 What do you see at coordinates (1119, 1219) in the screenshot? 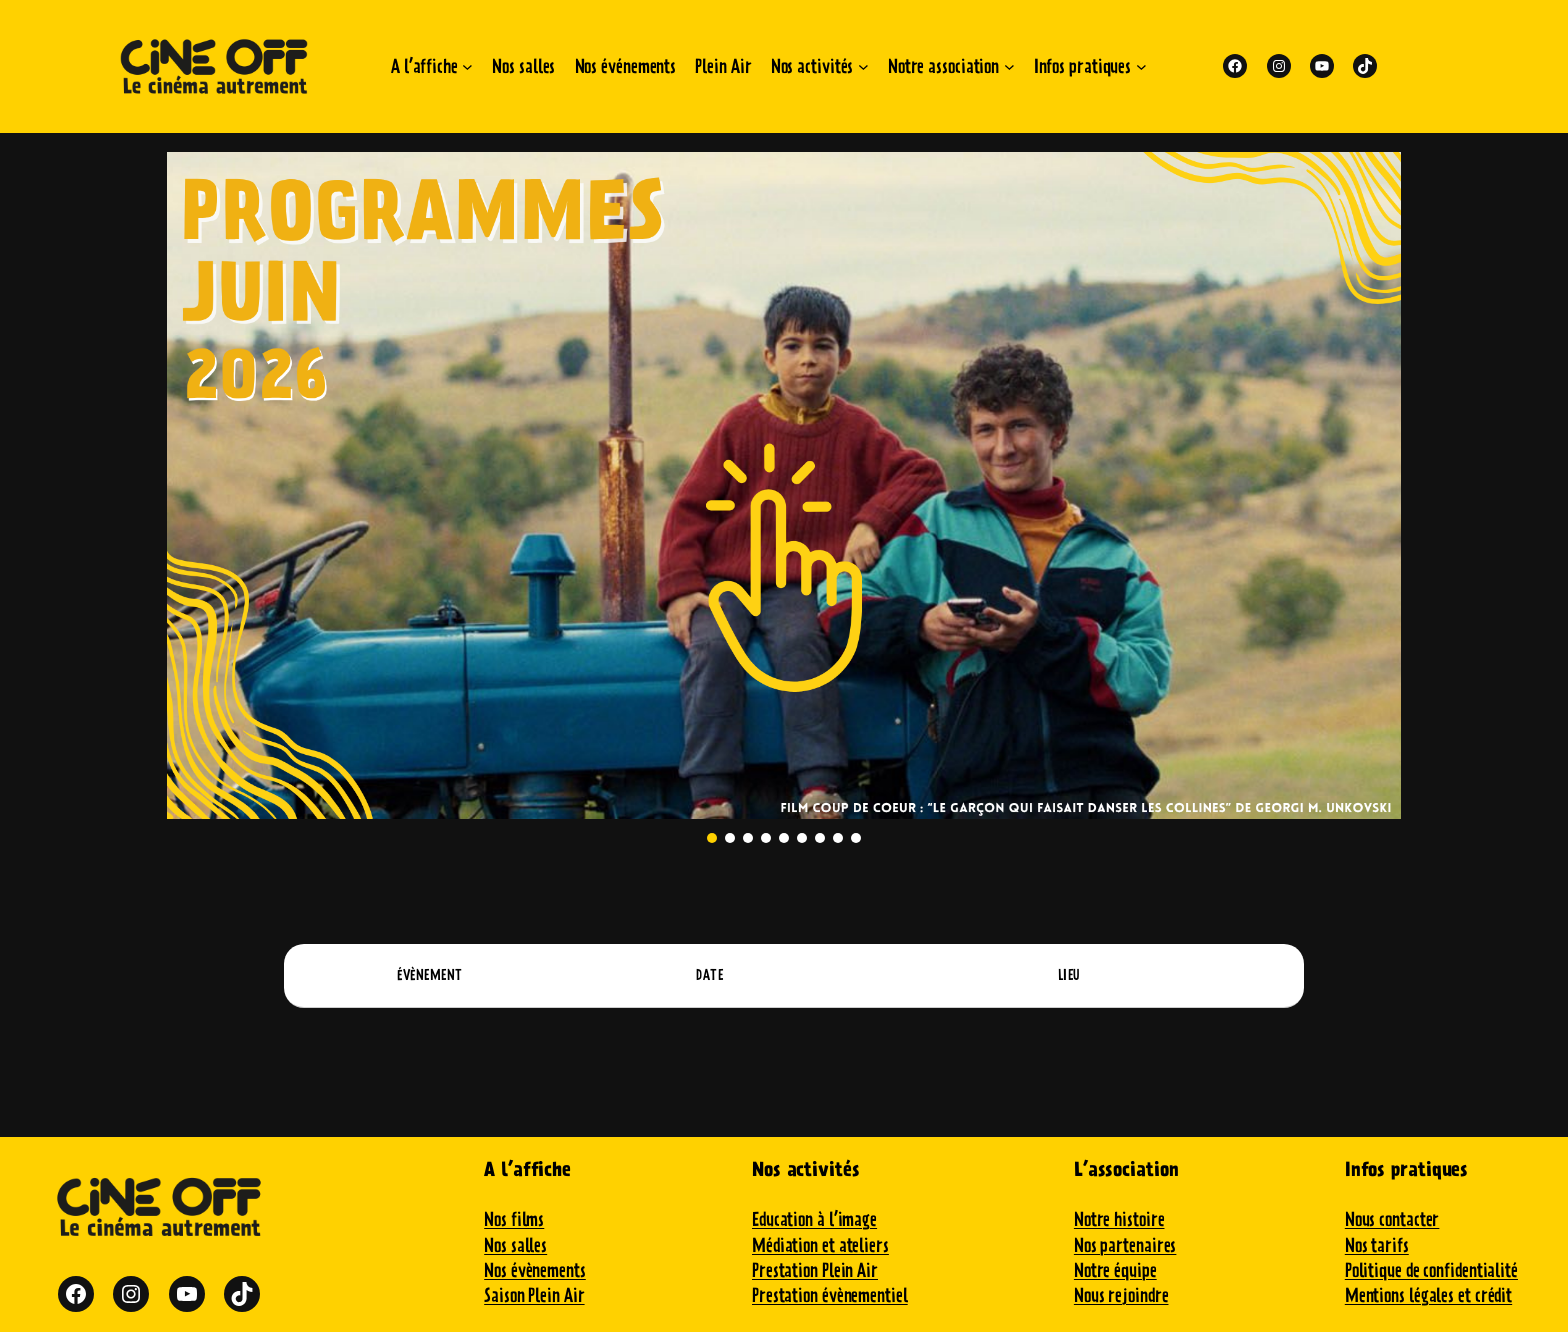
I see `Notre histoire` at bounding box center [1119, 1219].